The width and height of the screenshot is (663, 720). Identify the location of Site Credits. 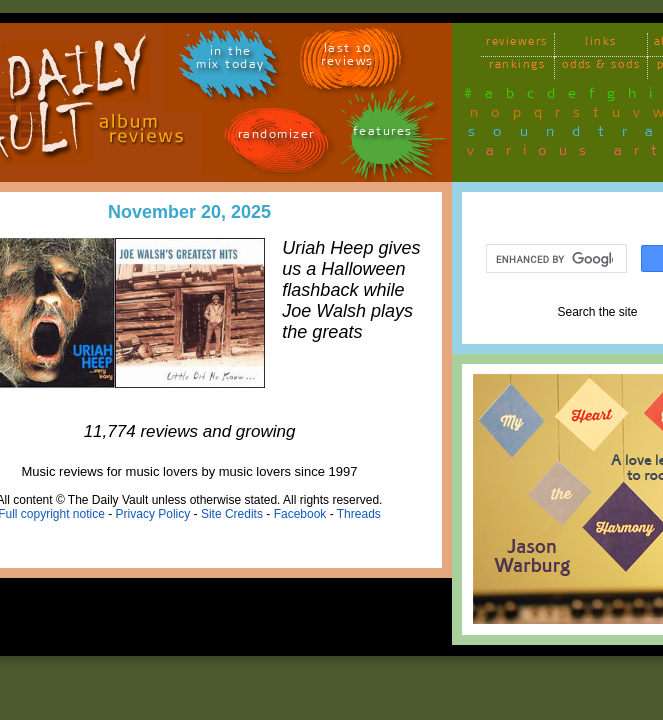
(232, 514).